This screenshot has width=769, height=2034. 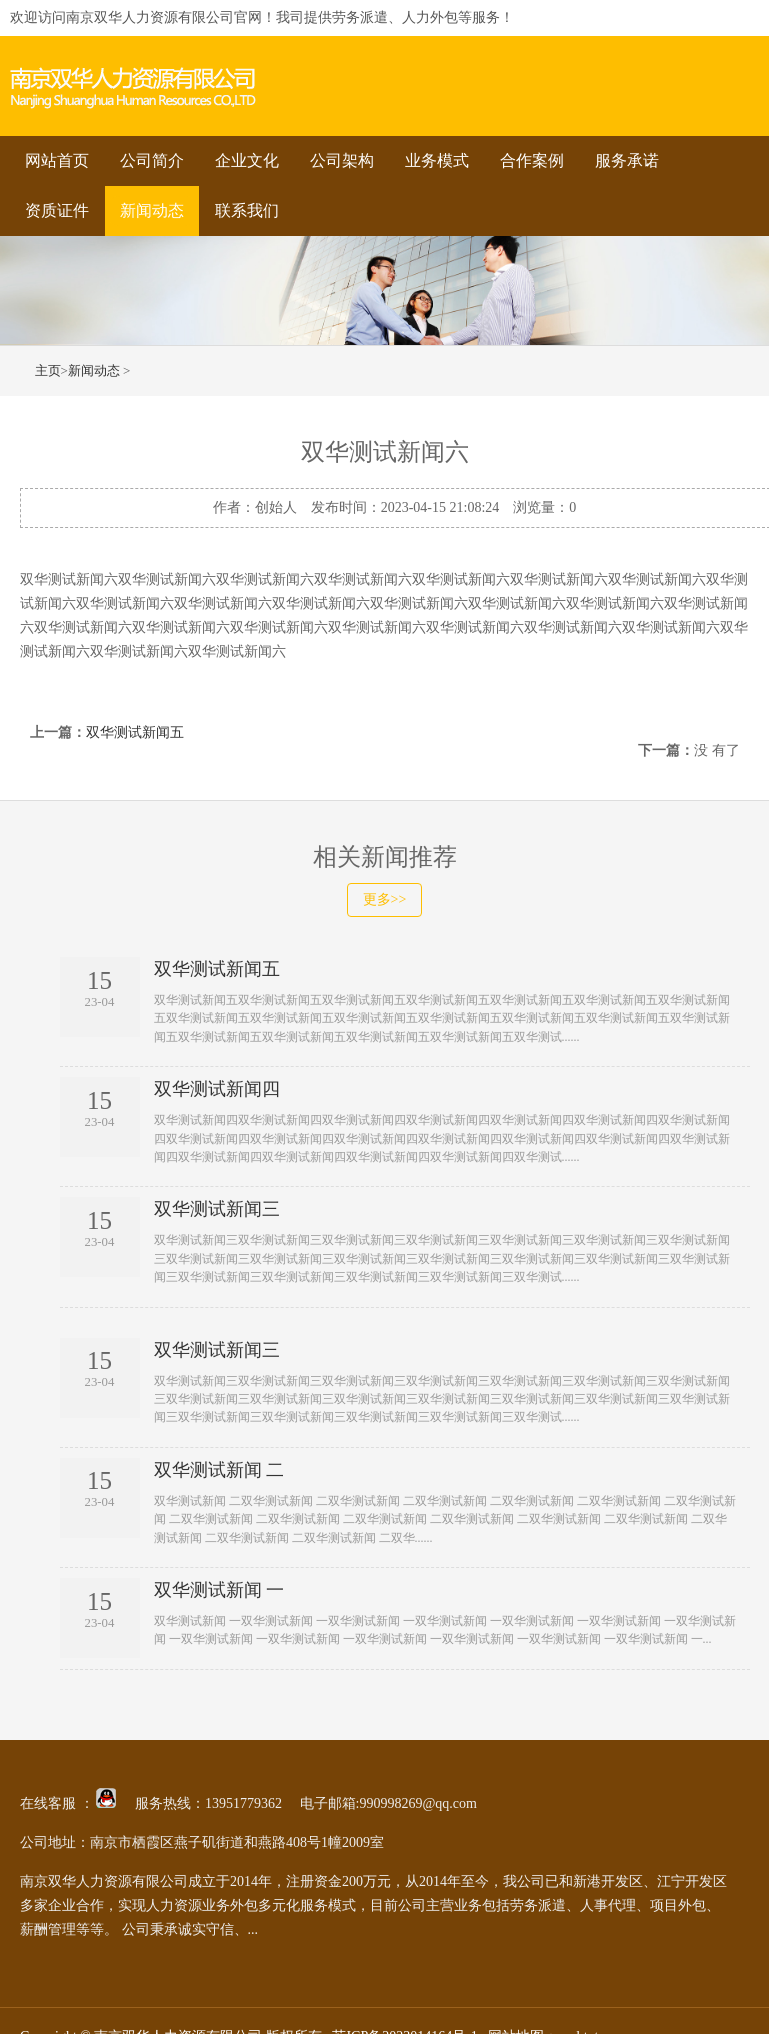 What do you see at coordinates (152, 160) in the screenshot?
I see `公司简介` at bounding box center [152, 160].